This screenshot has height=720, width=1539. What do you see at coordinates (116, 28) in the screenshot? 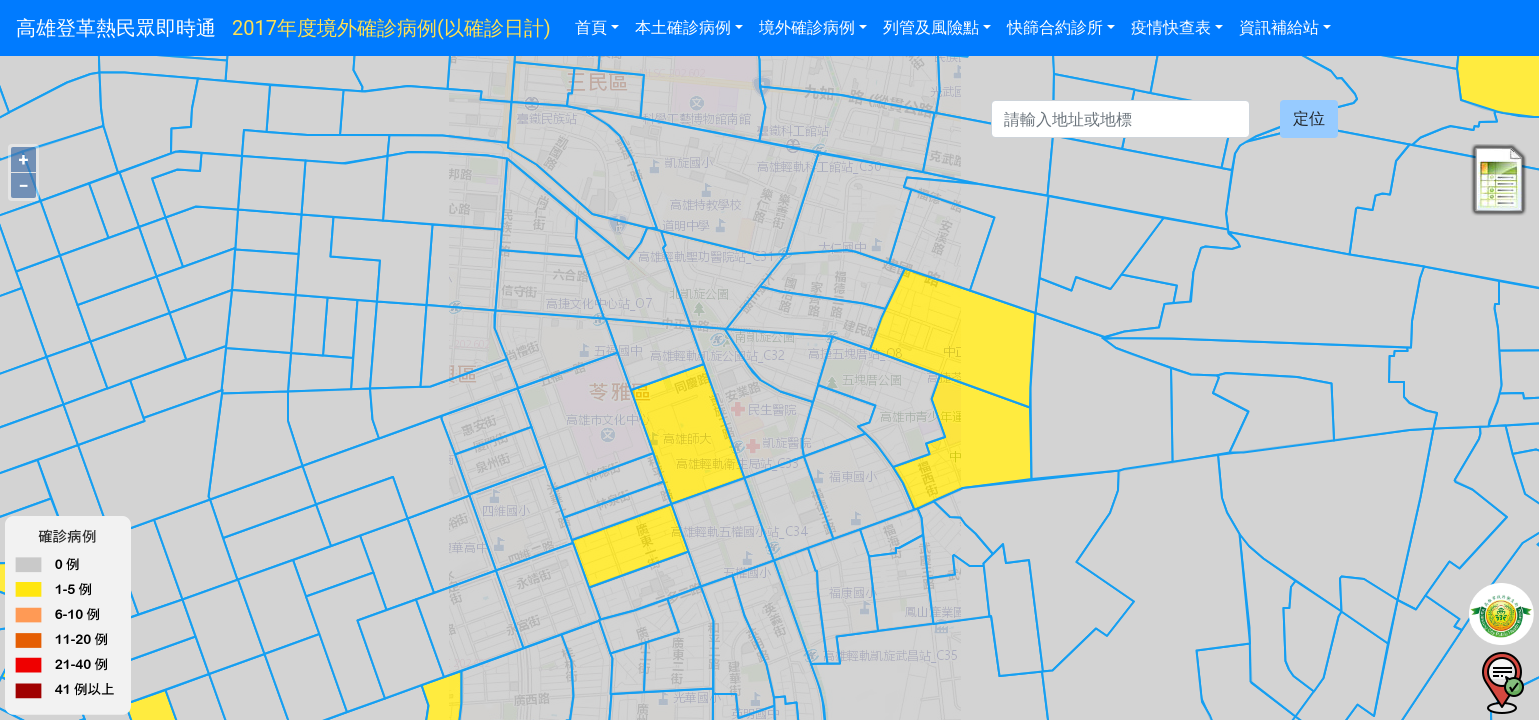
I see `高雄登革熱民眾即時通` at bounding box center [116, 28].